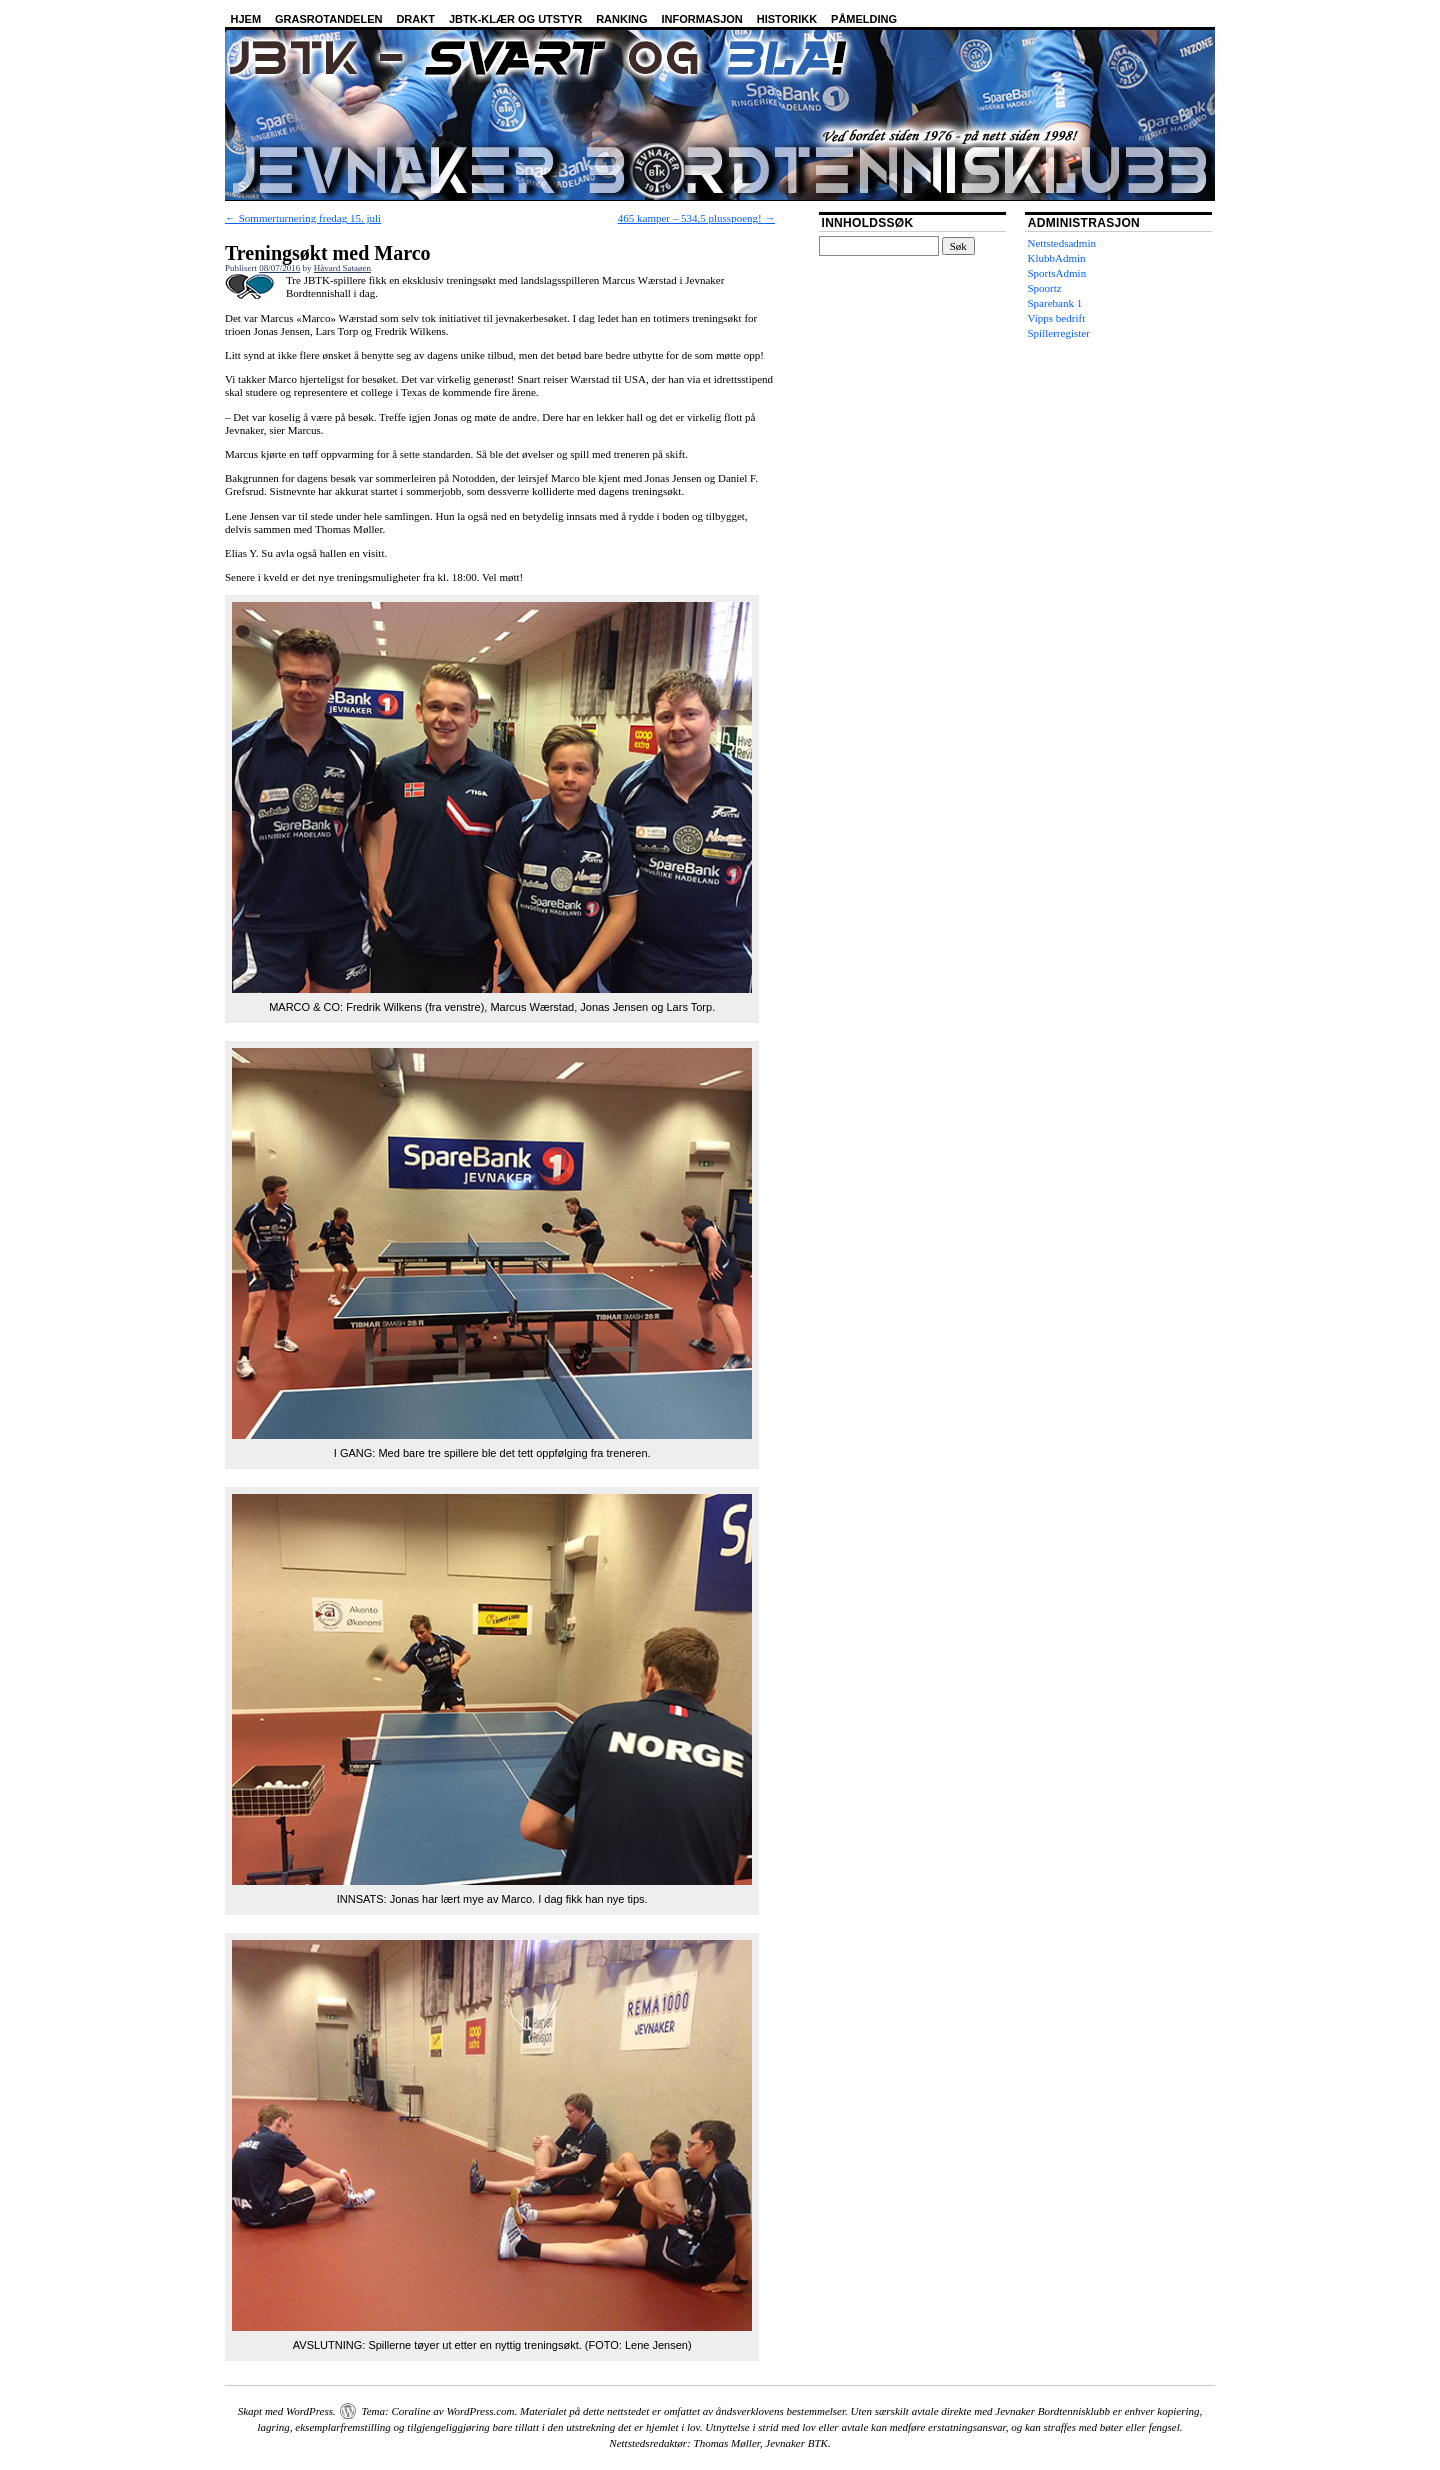  What do you see at coordinates (1045, 288) in the screenshot?
I see `Spoortz` at bounding box center [1045, 288].